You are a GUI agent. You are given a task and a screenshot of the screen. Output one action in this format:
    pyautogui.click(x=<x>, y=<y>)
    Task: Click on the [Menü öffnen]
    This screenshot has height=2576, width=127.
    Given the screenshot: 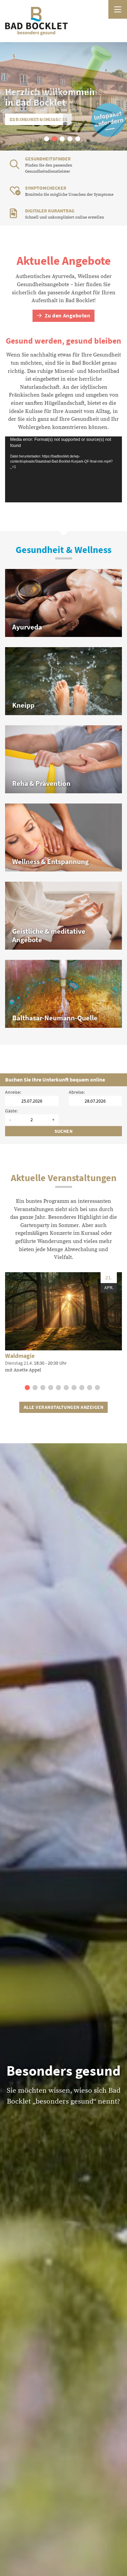 What is the action you would take?
    pyautogui.click(x=117, y=9)
    